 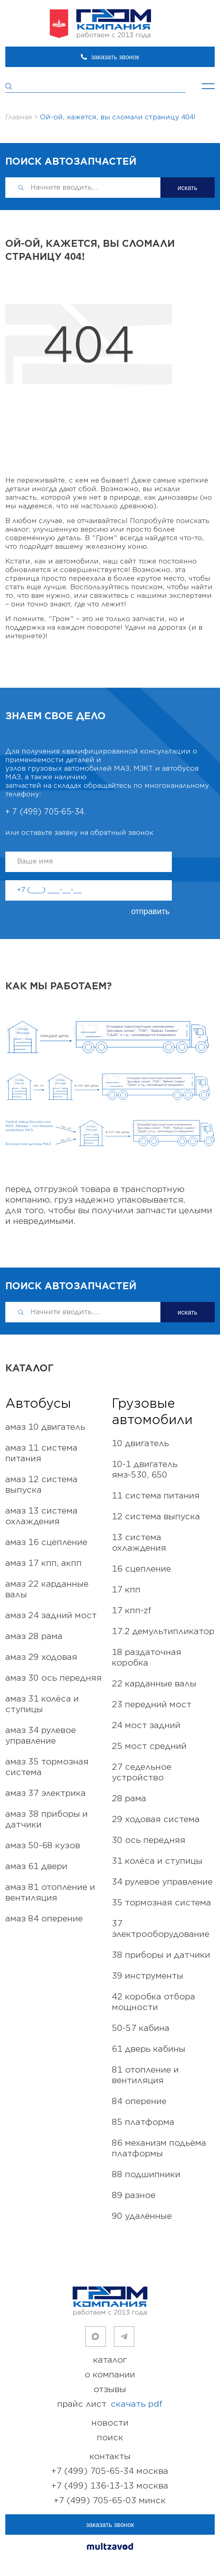 I want to click on АМАЗ 12 Система выпуска, so click(x=41, y=1484).